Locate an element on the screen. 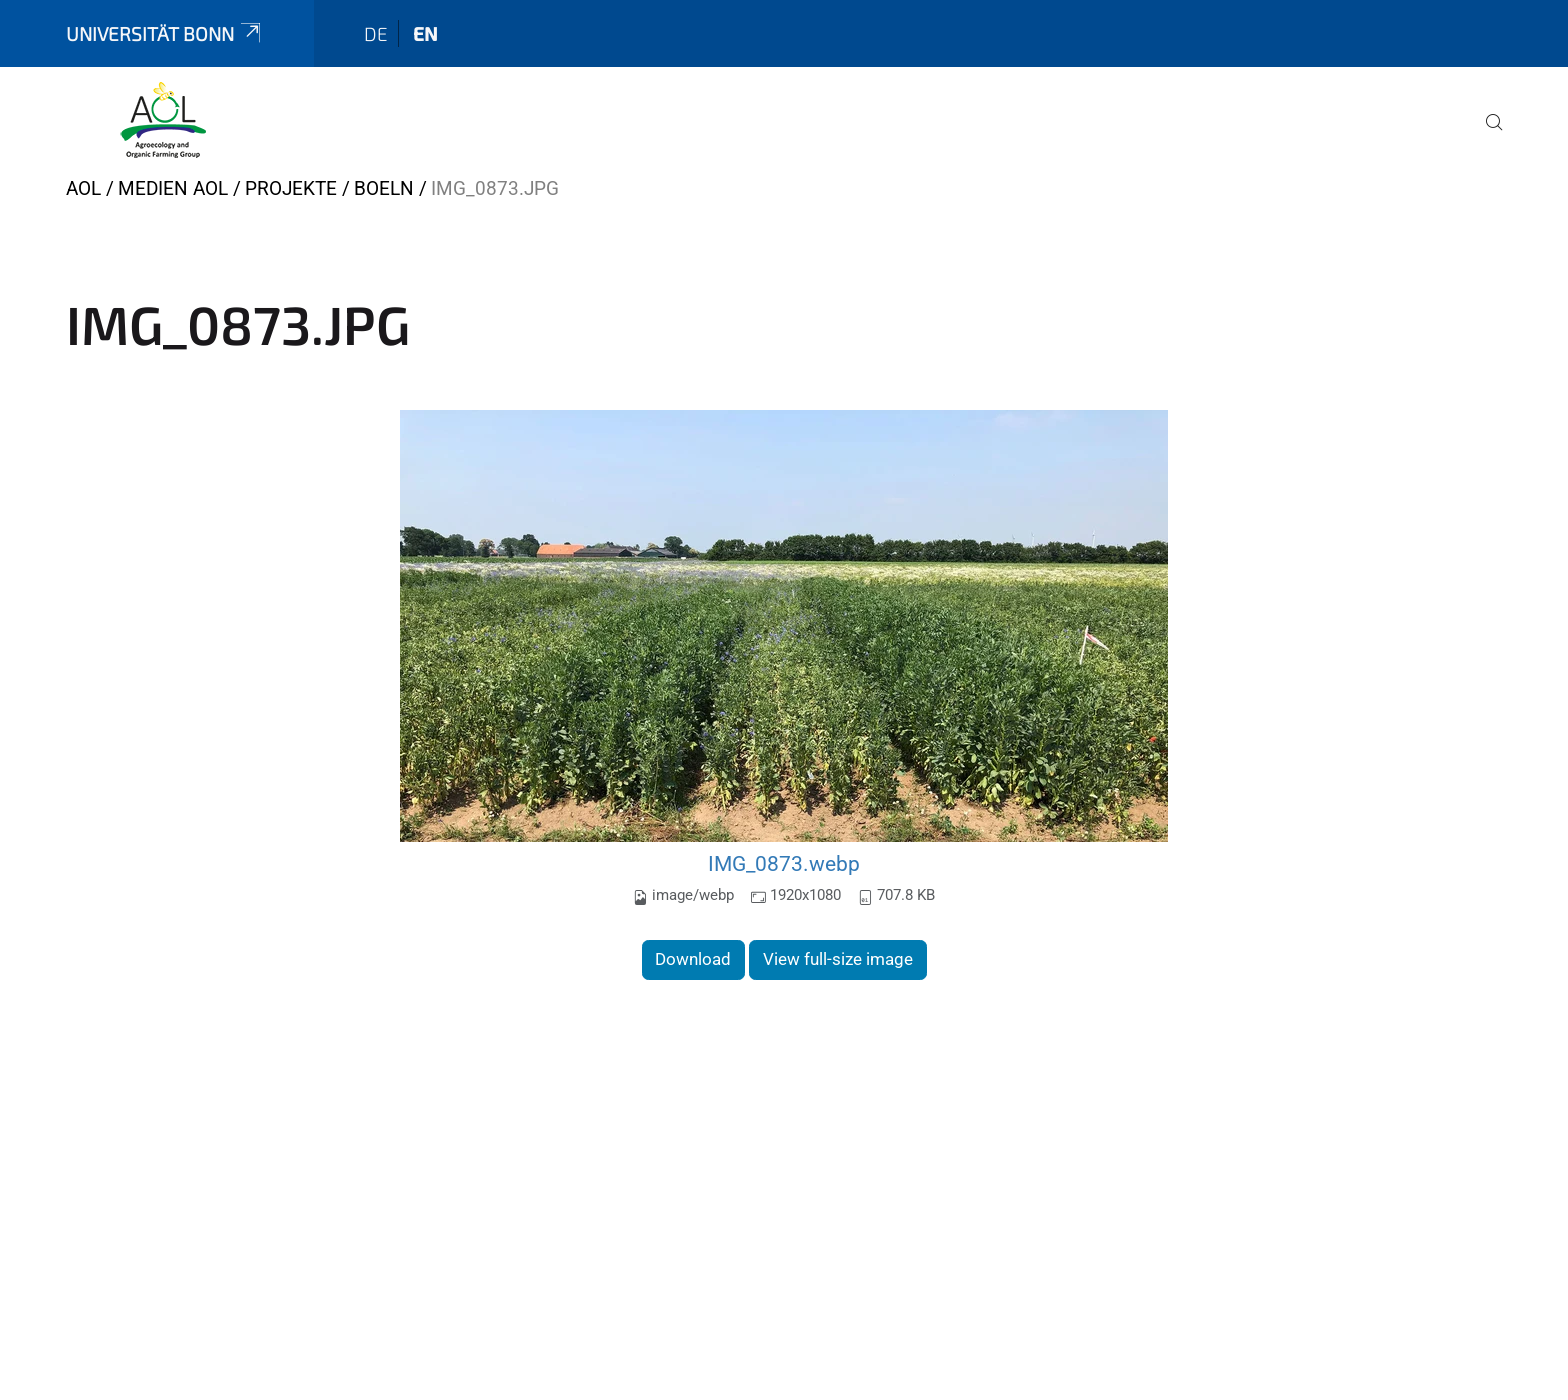 The height and width of the screenshot is (1400, 1568). Universität Bonn is located at coordinates (165, 33).